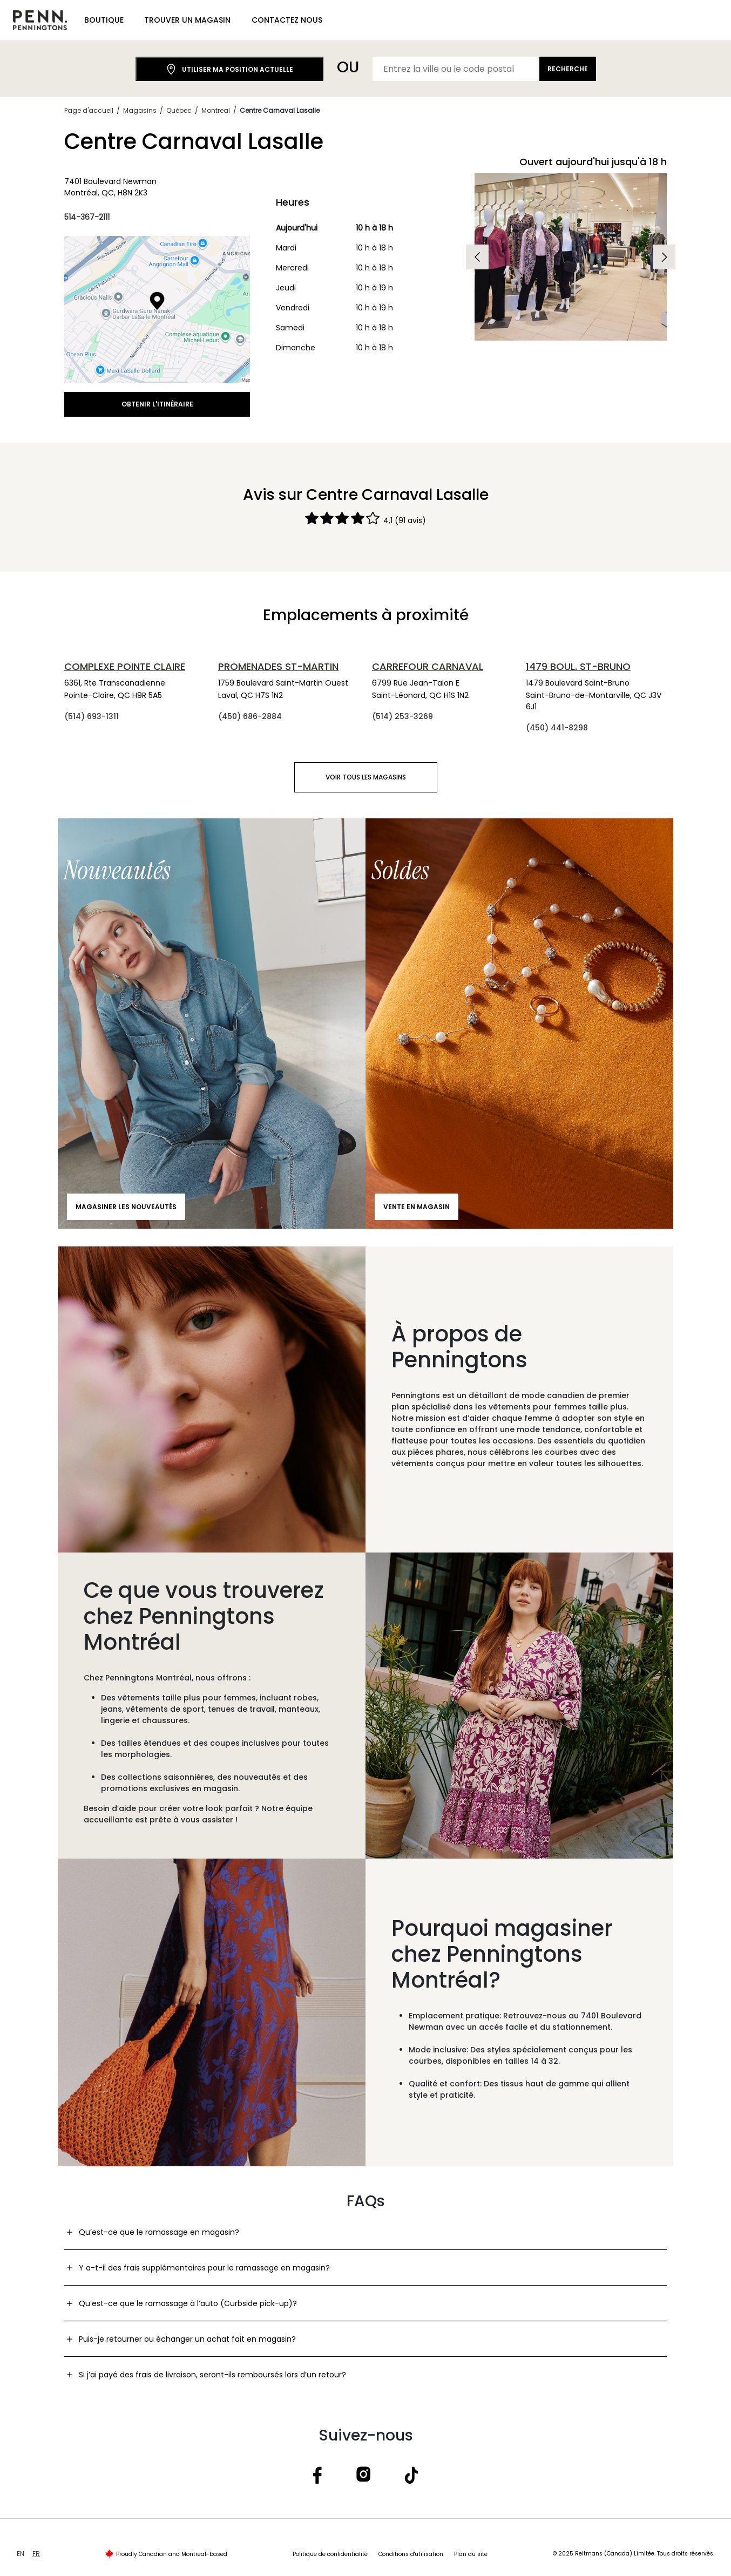 The width and height of the screenshot is (731, 2576). I want to click on (450) 441-8298, so click(557, 727).